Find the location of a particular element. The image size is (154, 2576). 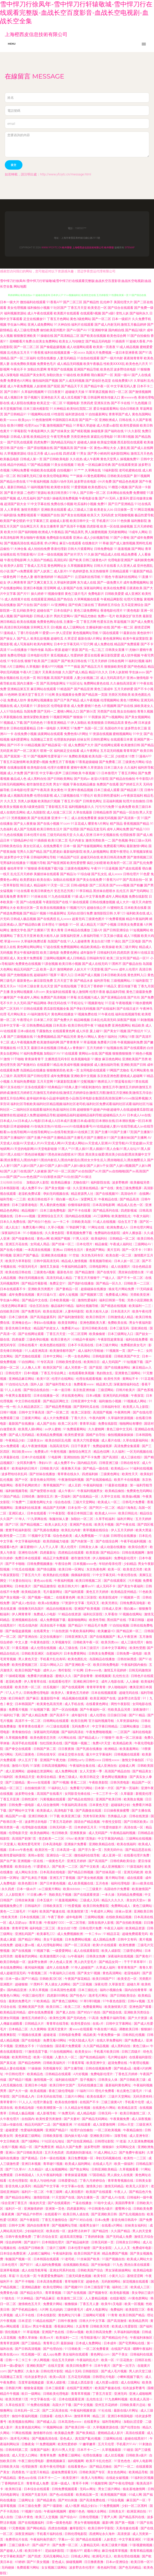

欧美色图在线影院 is located at coordinates (53, 1345).